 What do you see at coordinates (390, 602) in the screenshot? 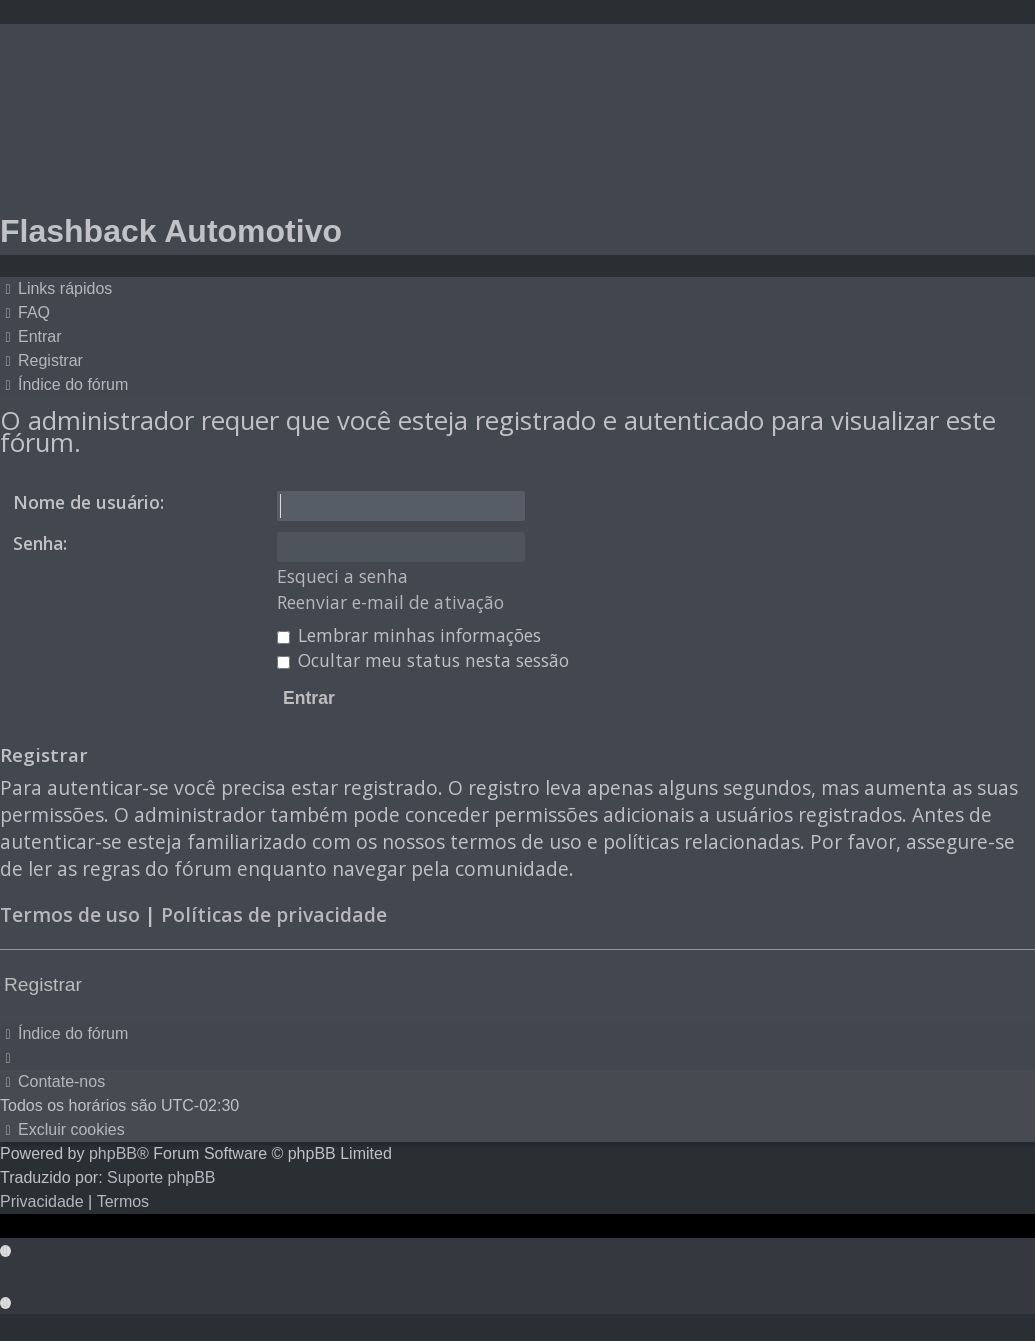
I see `Reenviar e-mail de ativação` at bounding box center [390, 602].